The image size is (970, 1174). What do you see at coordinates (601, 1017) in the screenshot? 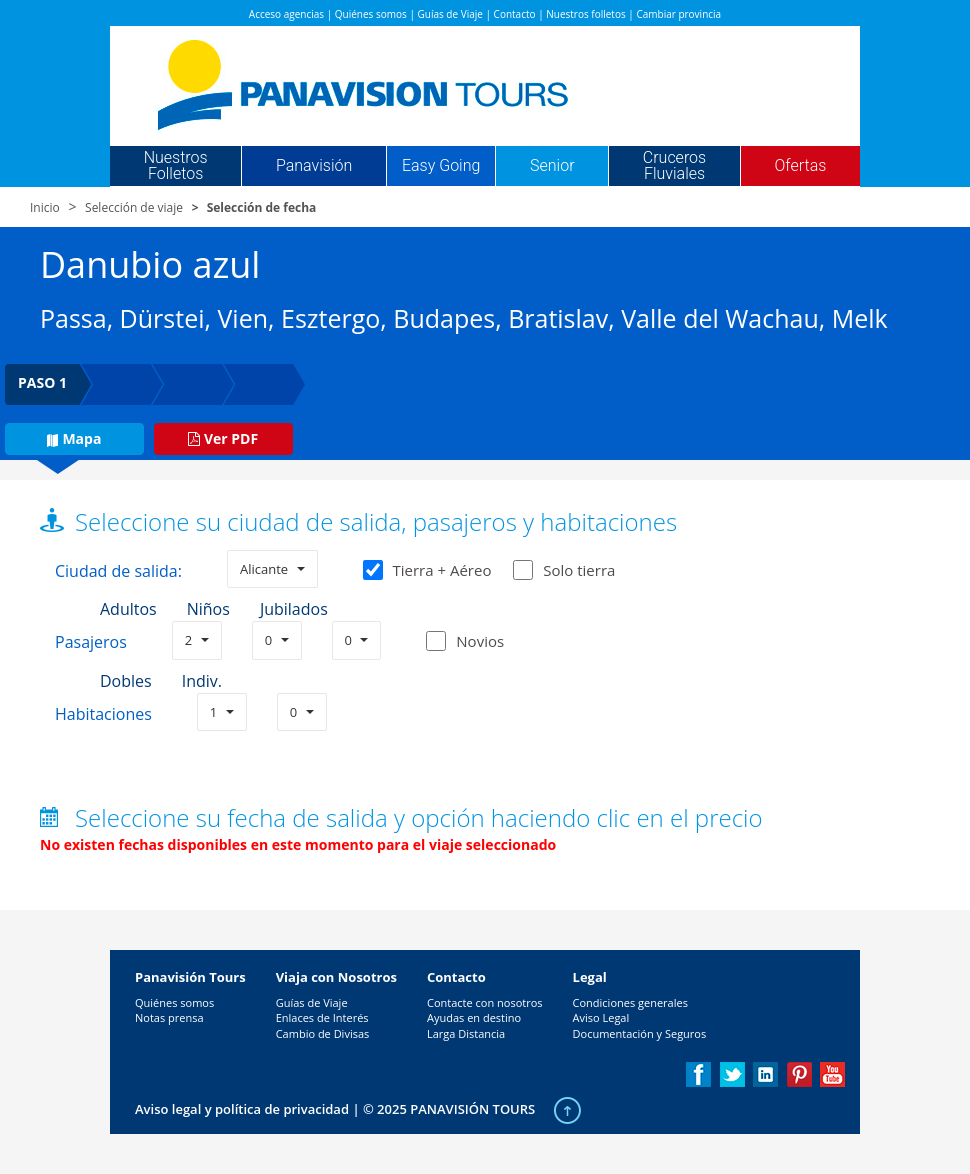
I see `Aviso Legal` at bounding box center [601, 1017].